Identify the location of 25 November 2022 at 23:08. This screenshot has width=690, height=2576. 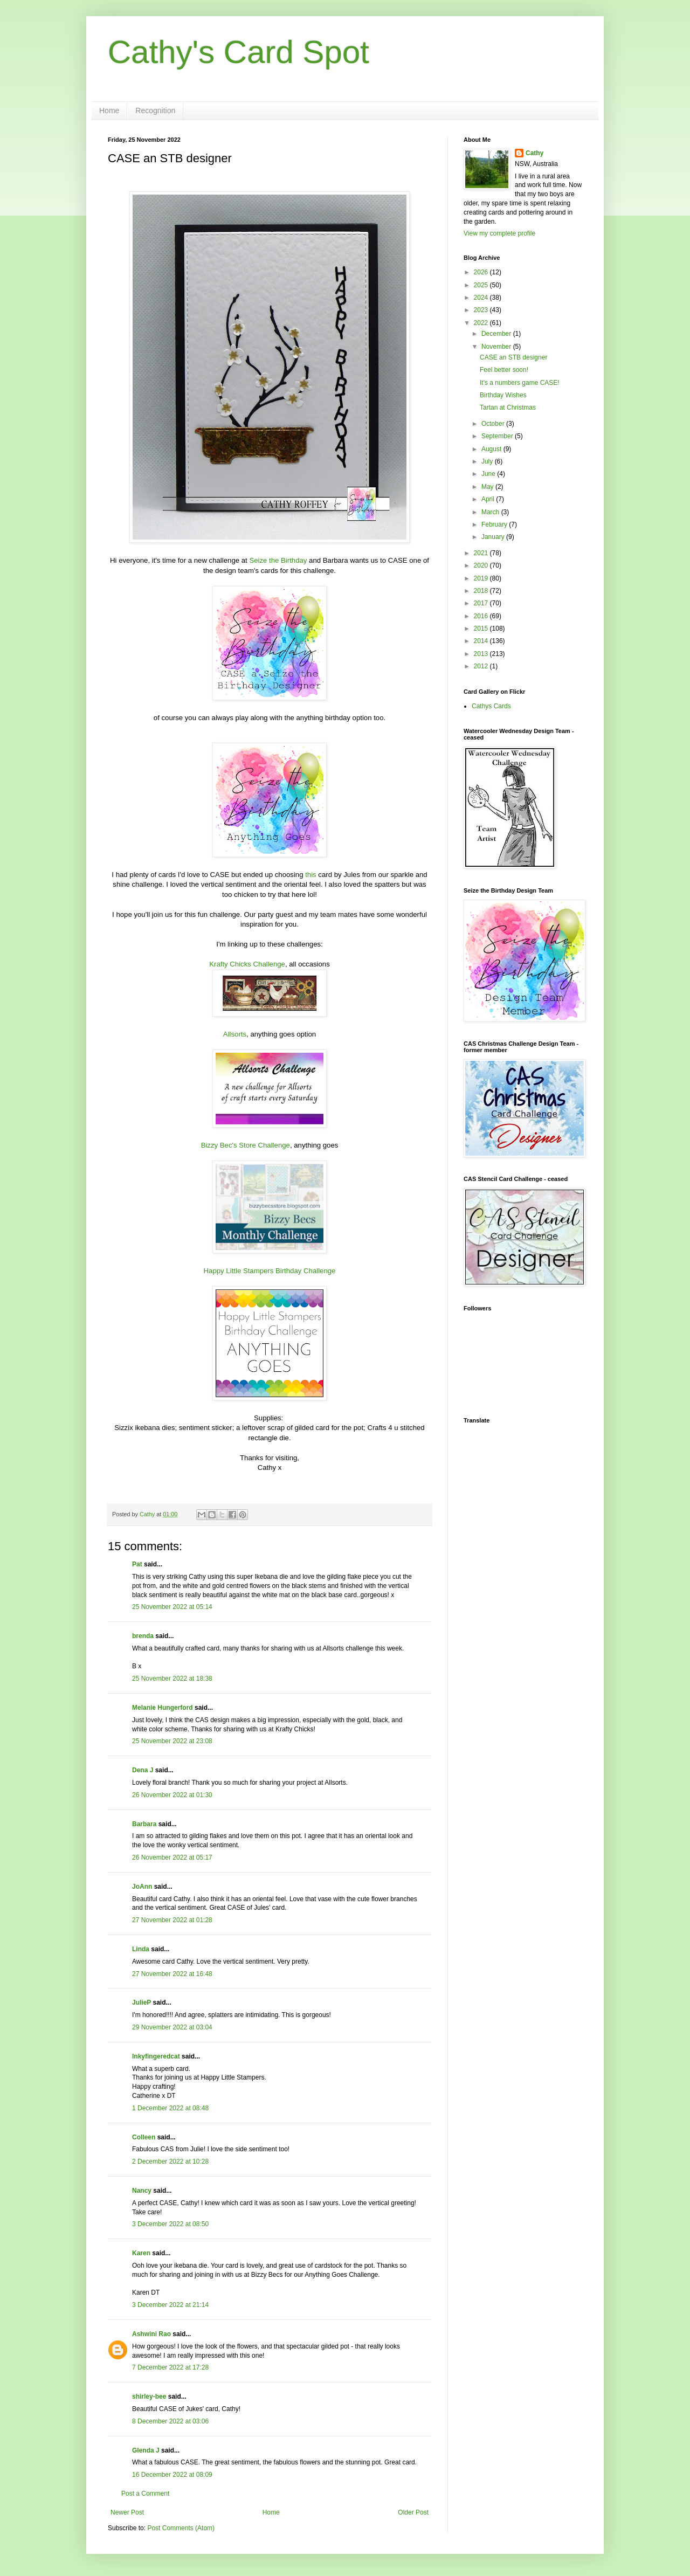
(172, 1741).